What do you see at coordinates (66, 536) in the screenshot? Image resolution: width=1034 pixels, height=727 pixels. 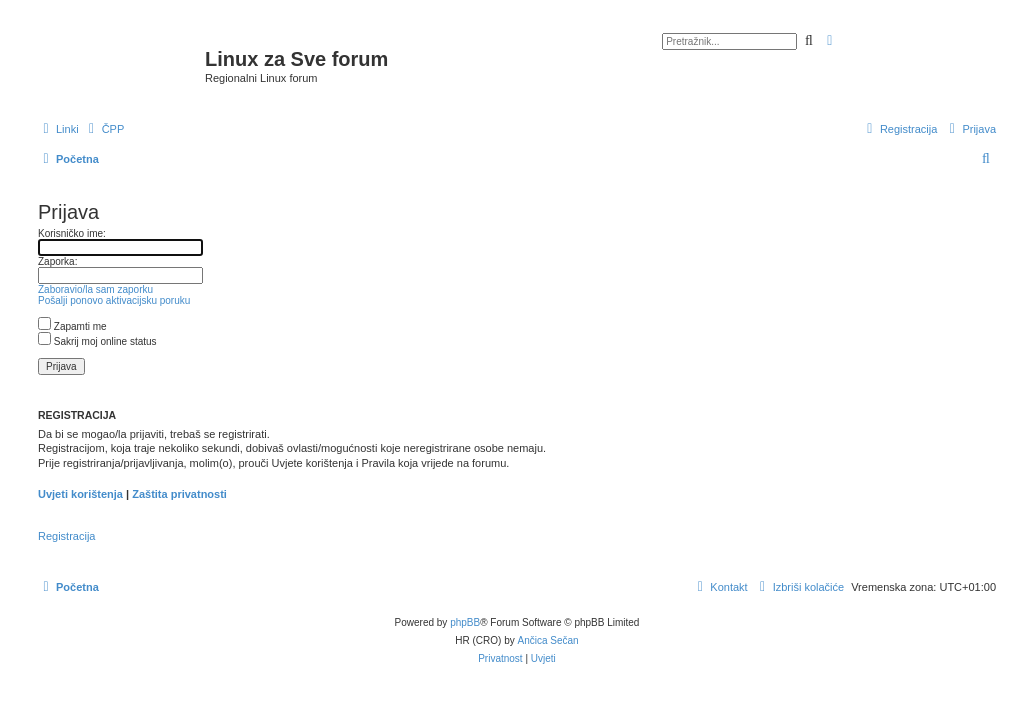 I see `Registracija` at bounding box center [66, 536].